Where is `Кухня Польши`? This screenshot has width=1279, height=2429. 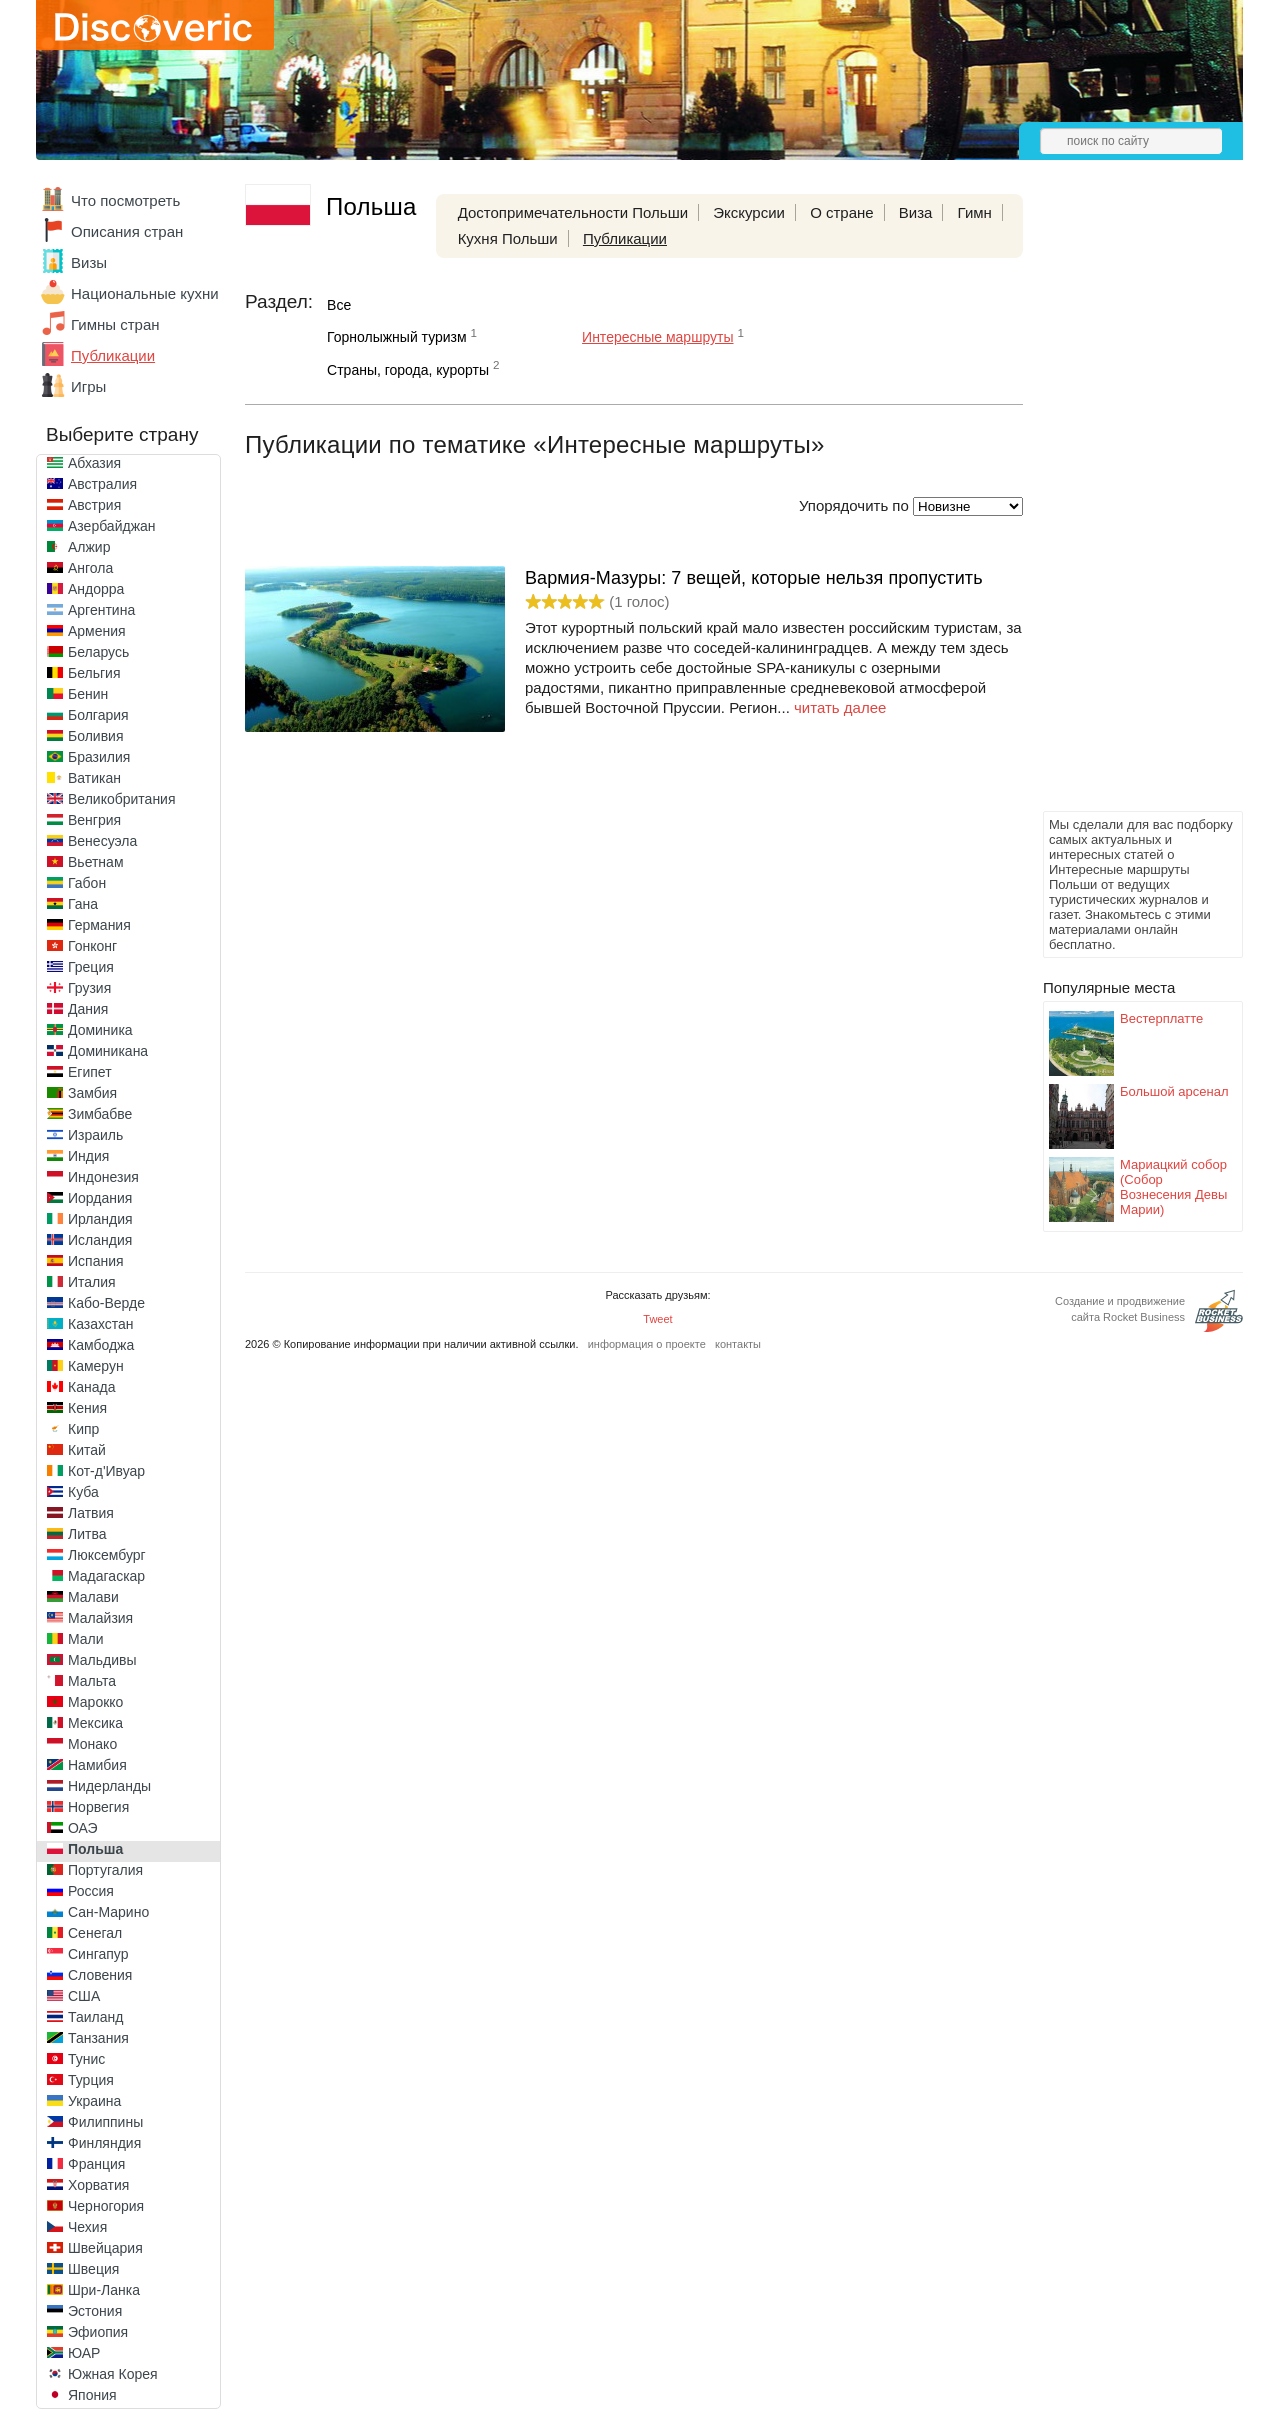 Кухня Польши is located at coordinates (508, 238).